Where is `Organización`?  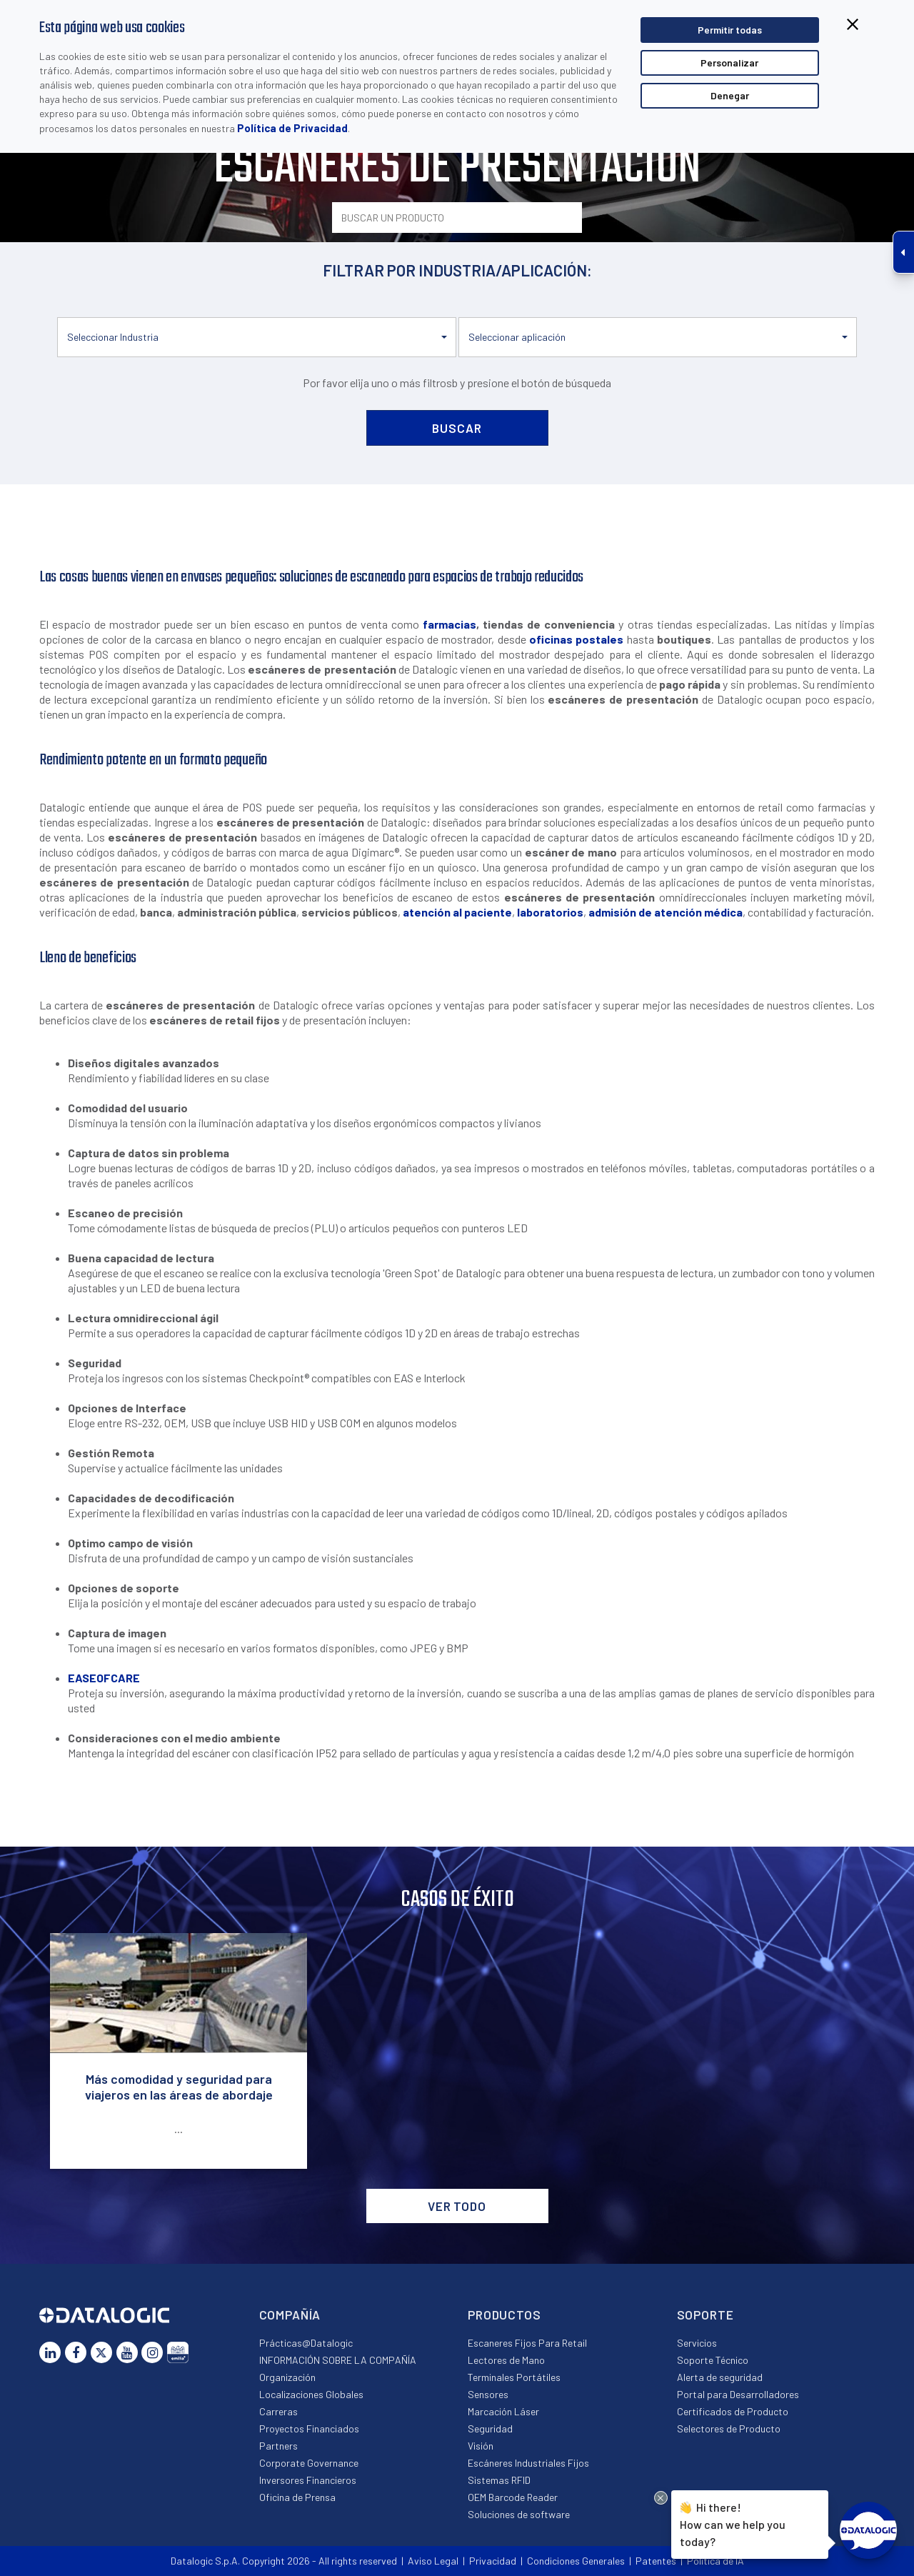
Organización is located at coordinates (287, 2377).